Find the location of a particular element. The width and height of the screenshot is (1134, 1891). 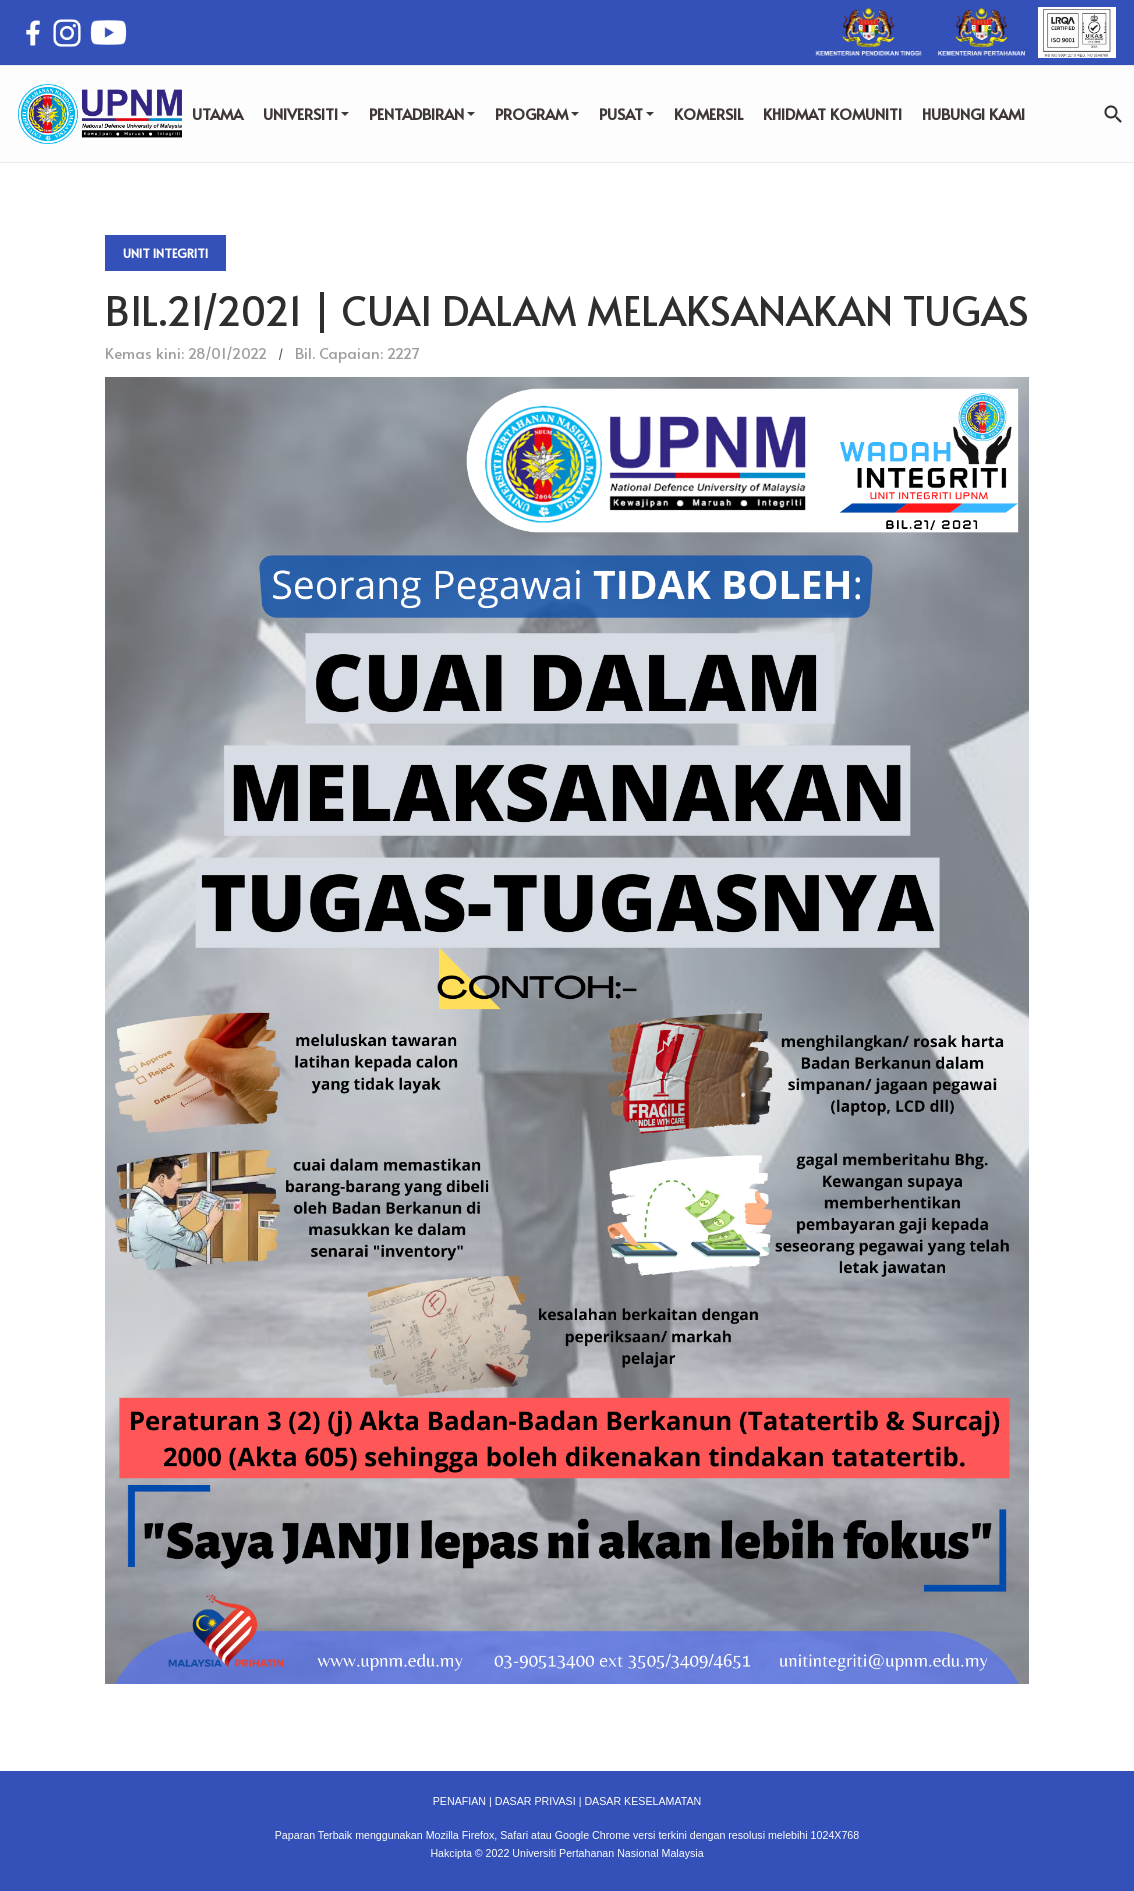

UTAMA is located at coordinates (217, 113).